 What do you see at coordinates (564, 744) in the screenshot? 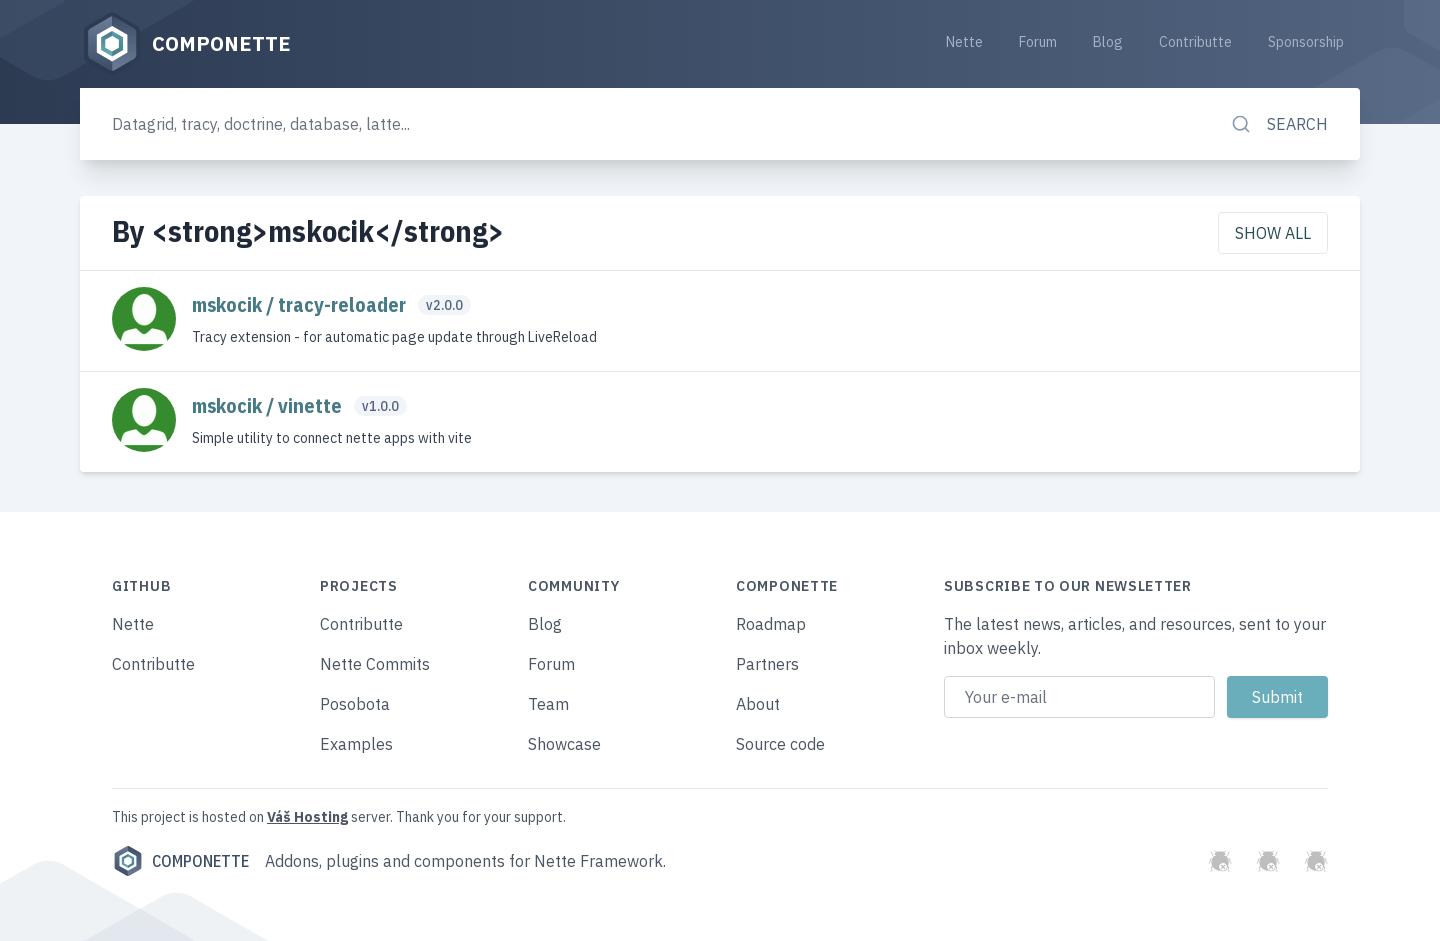
I see `Showcase` at bounding box center [564, 744].